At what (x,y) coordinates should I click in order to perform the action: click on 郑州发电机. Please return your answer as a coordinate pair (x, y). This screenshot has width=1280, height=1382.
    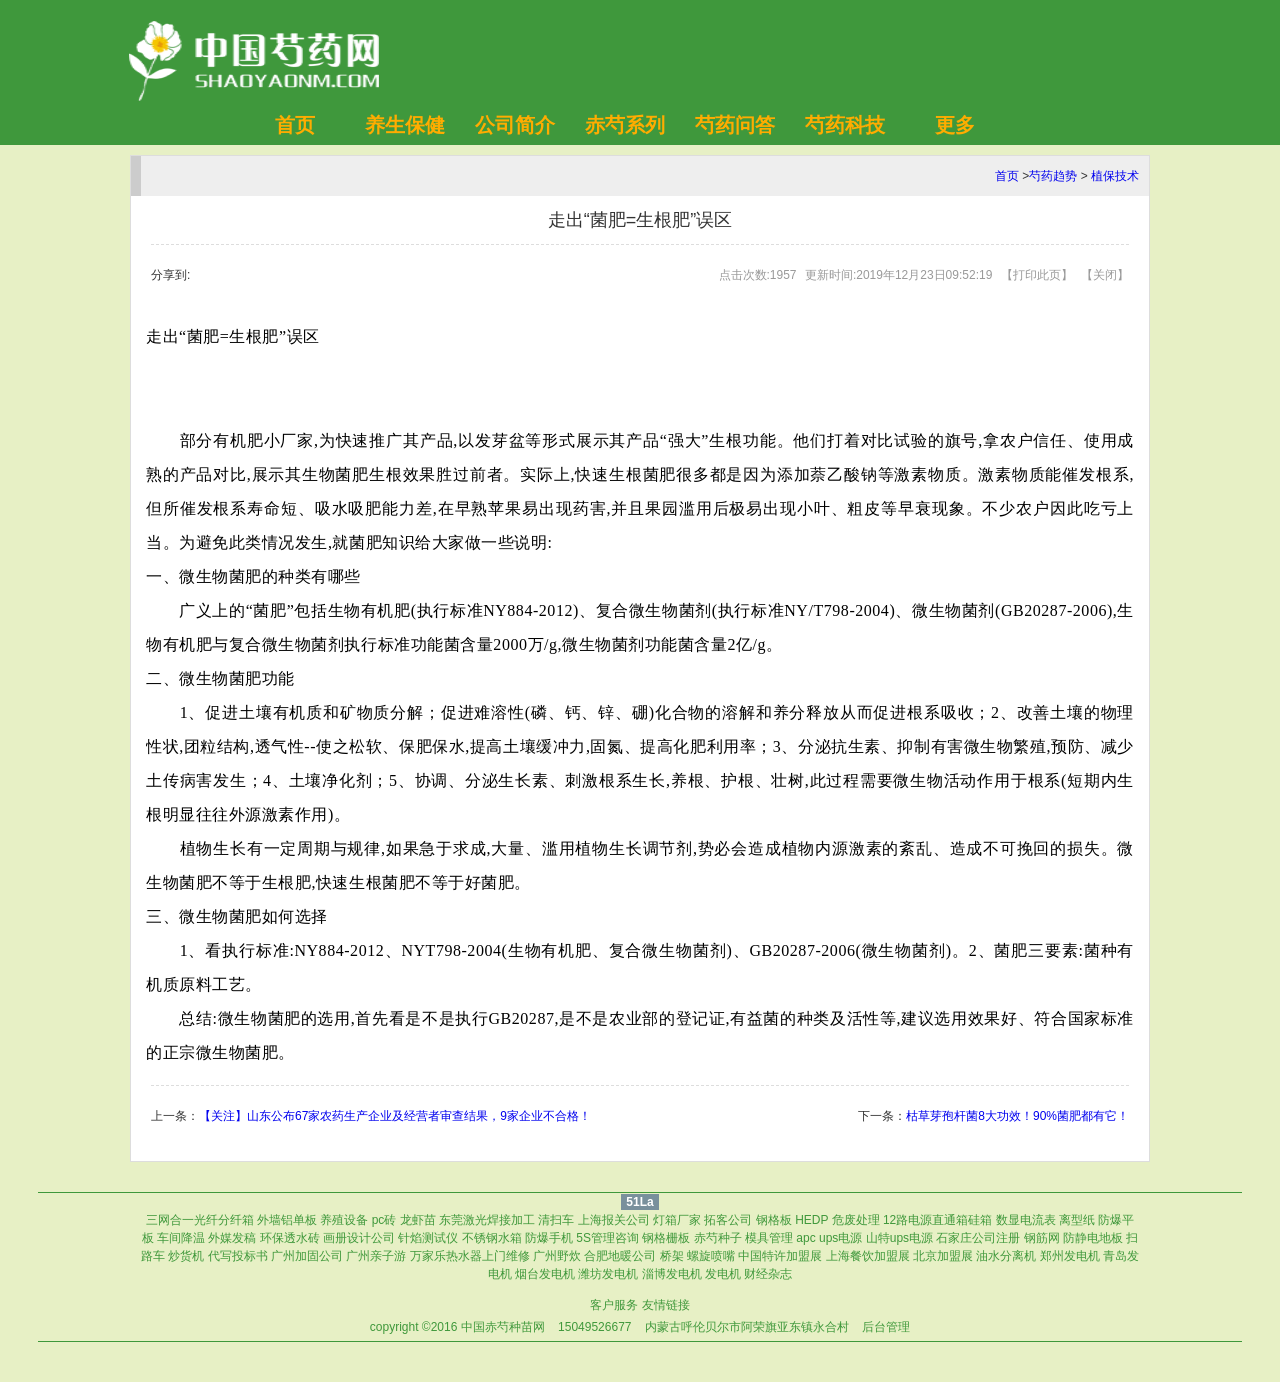
    Looking at the image, I should click on (1070, 1256).